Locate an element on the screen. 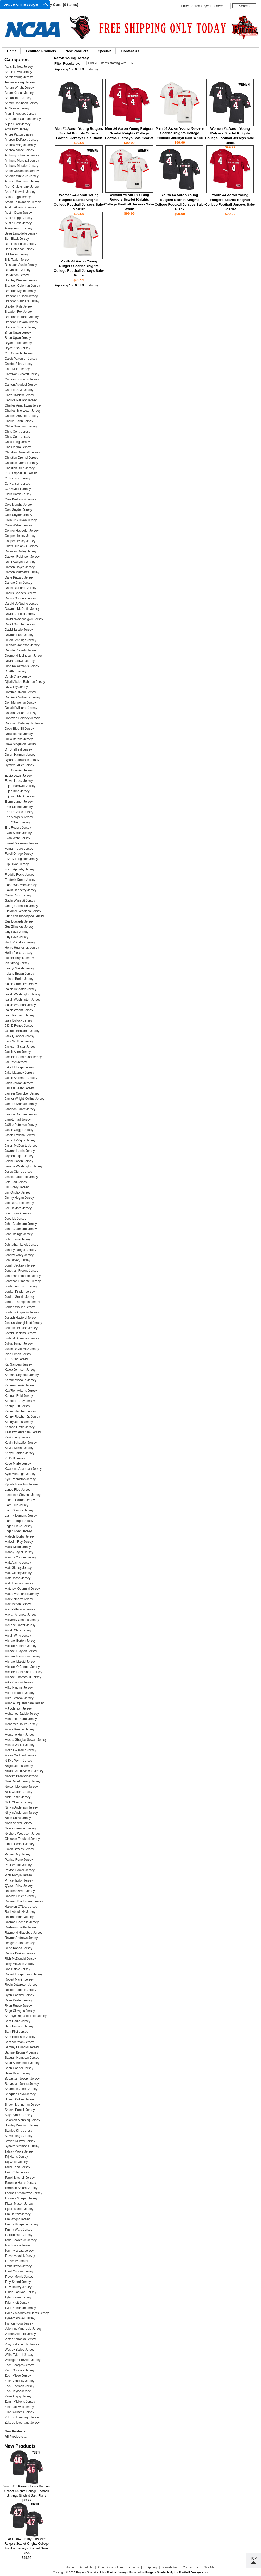 The image size is (261, 2576). Kenny Fletcher Jr. Jersey is located at coordinates (22, 1416).